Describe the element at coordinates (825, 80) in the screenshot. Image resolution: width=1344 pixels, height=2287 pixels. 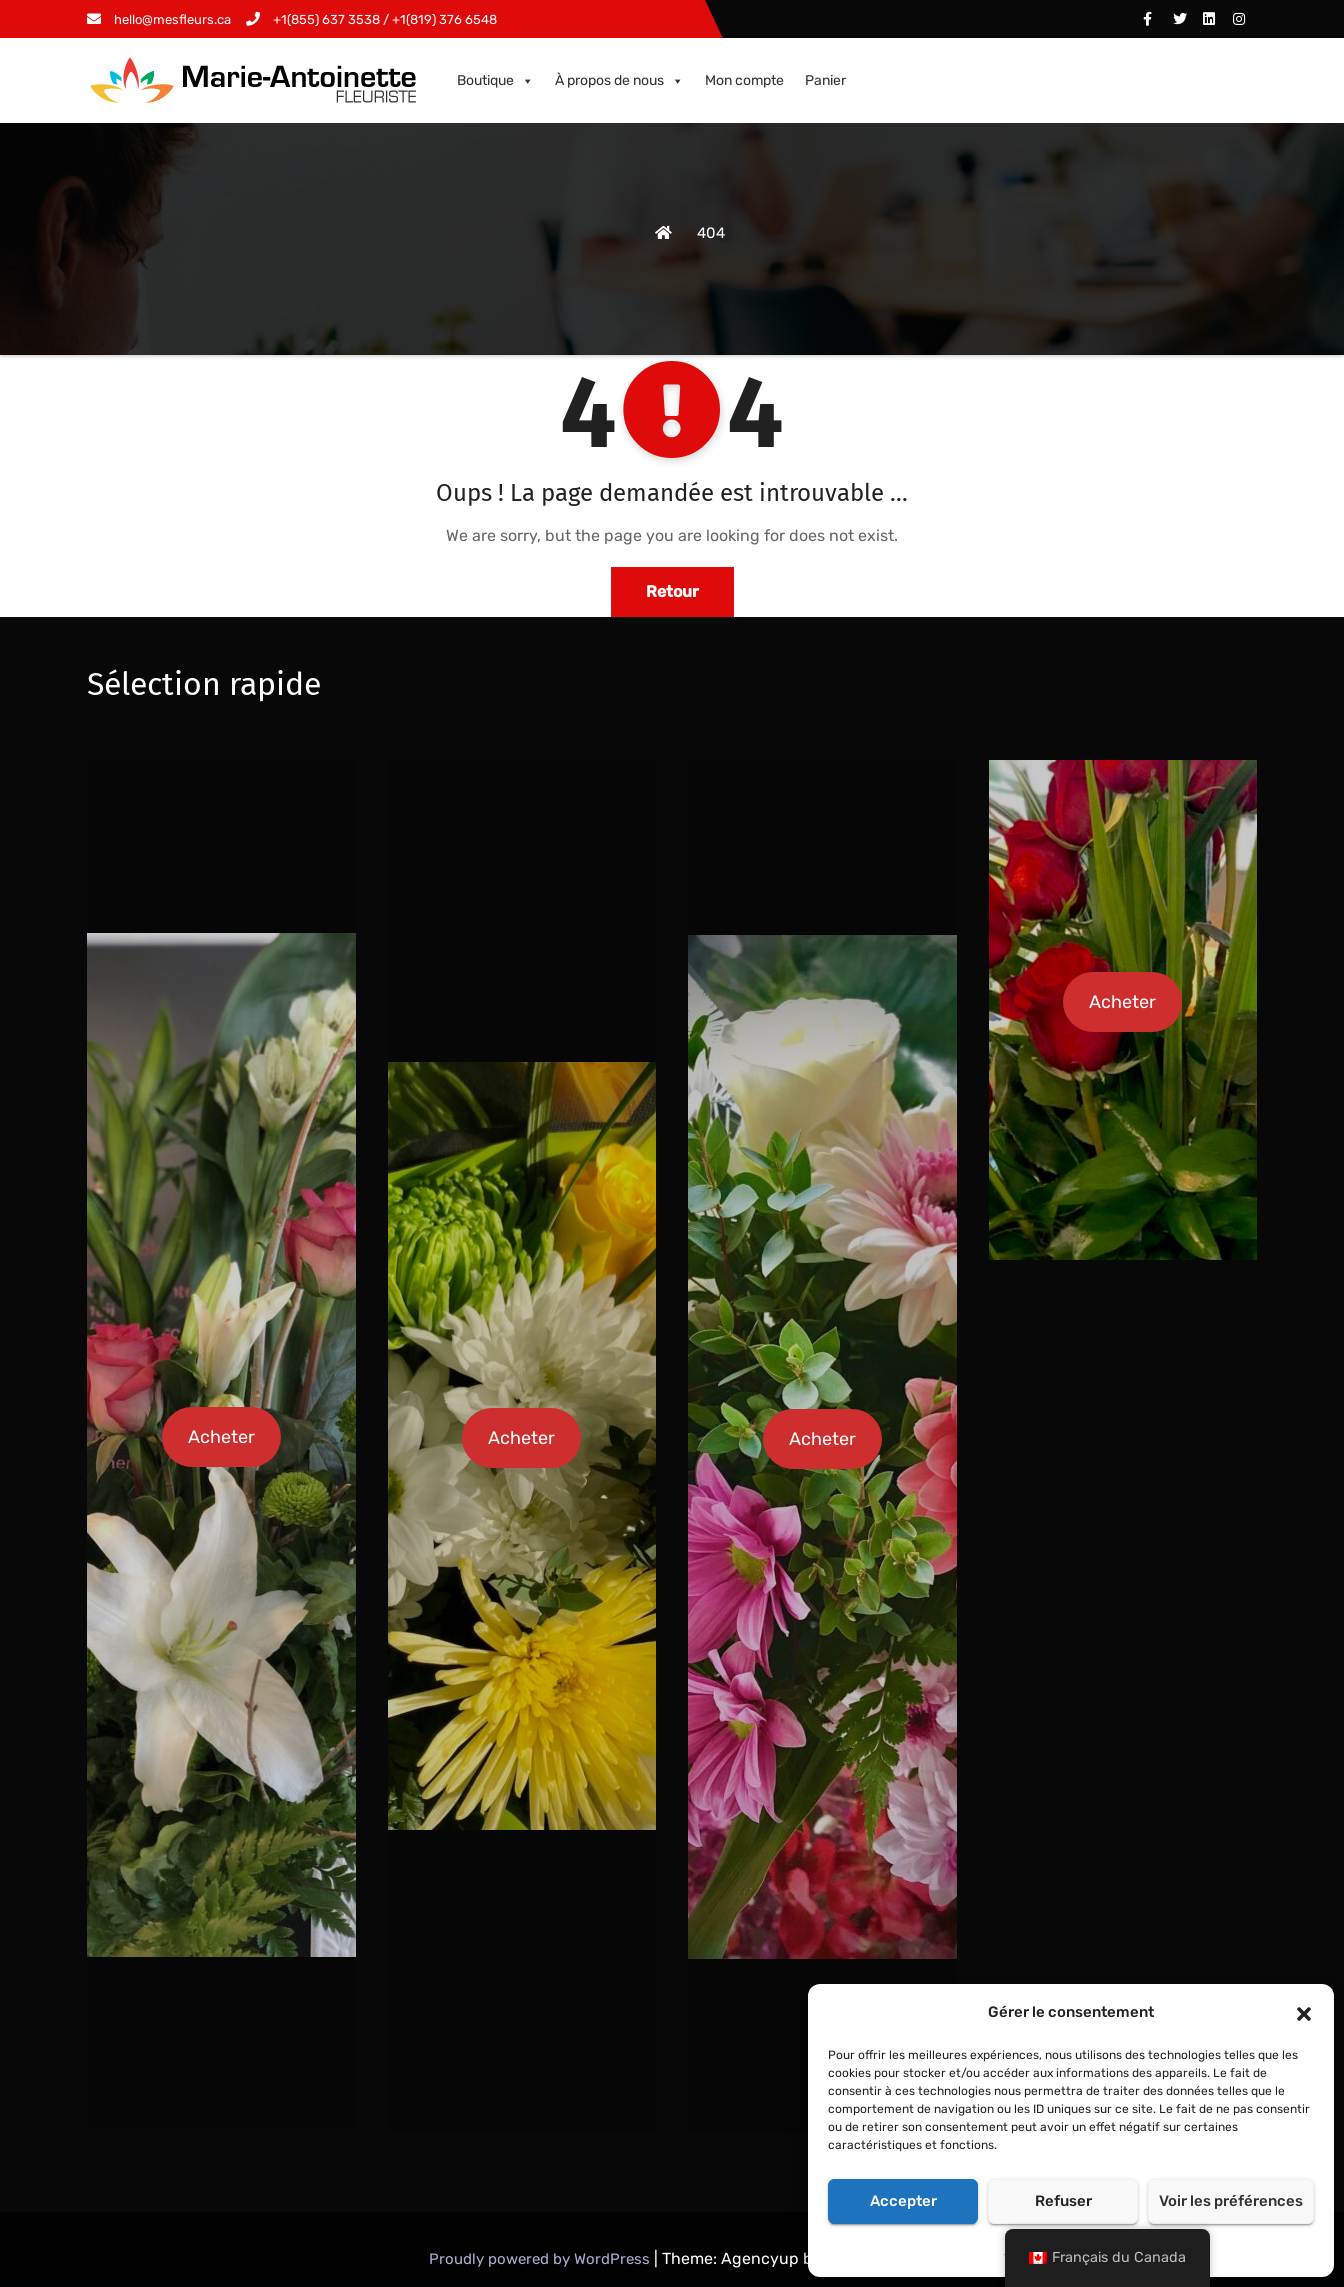
I see `Panier` at that location.